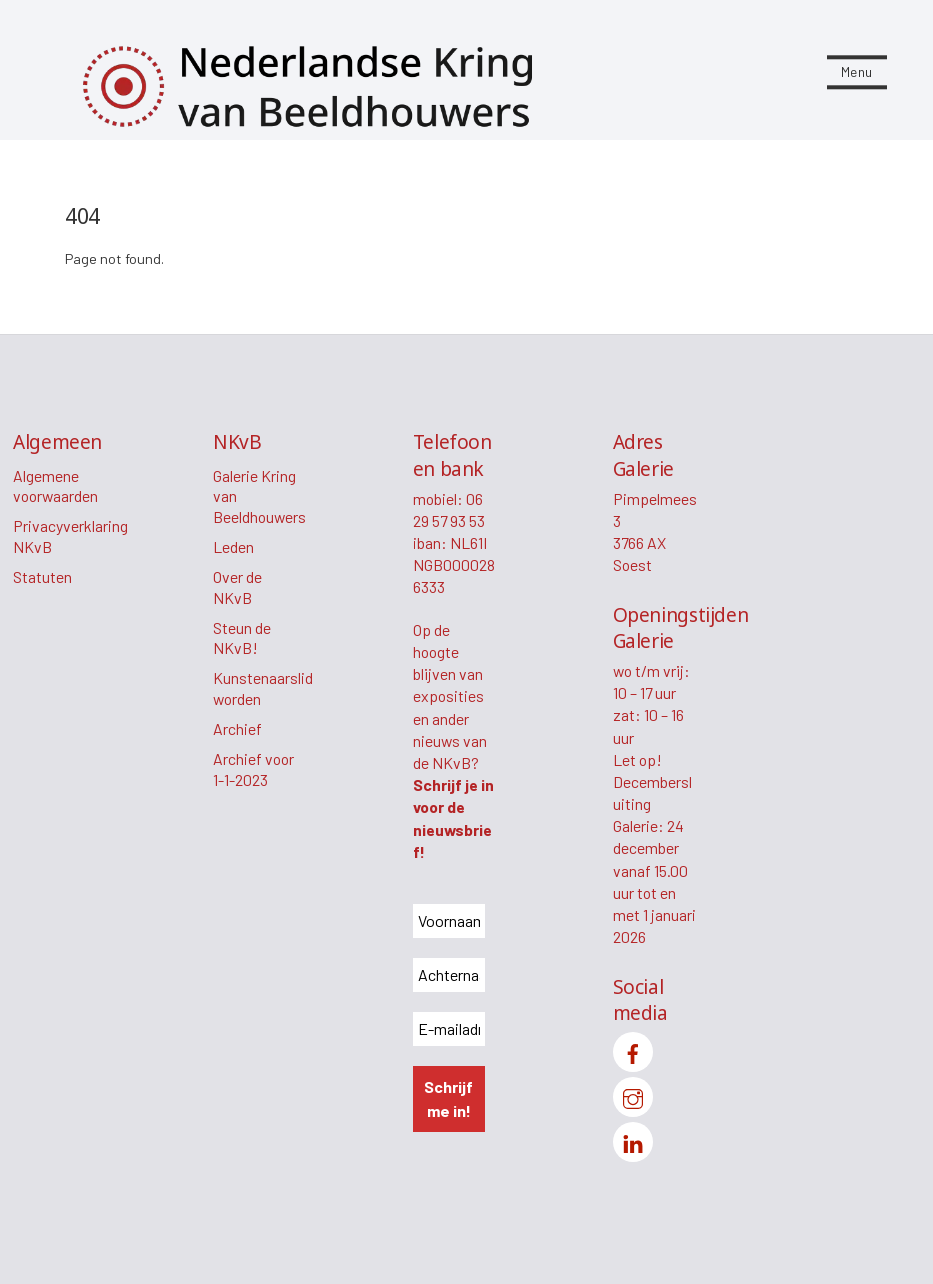 Image resolution: width=933 pixels, height=1284 pixels. I want to click on [linkedin], so click(633, 1139).